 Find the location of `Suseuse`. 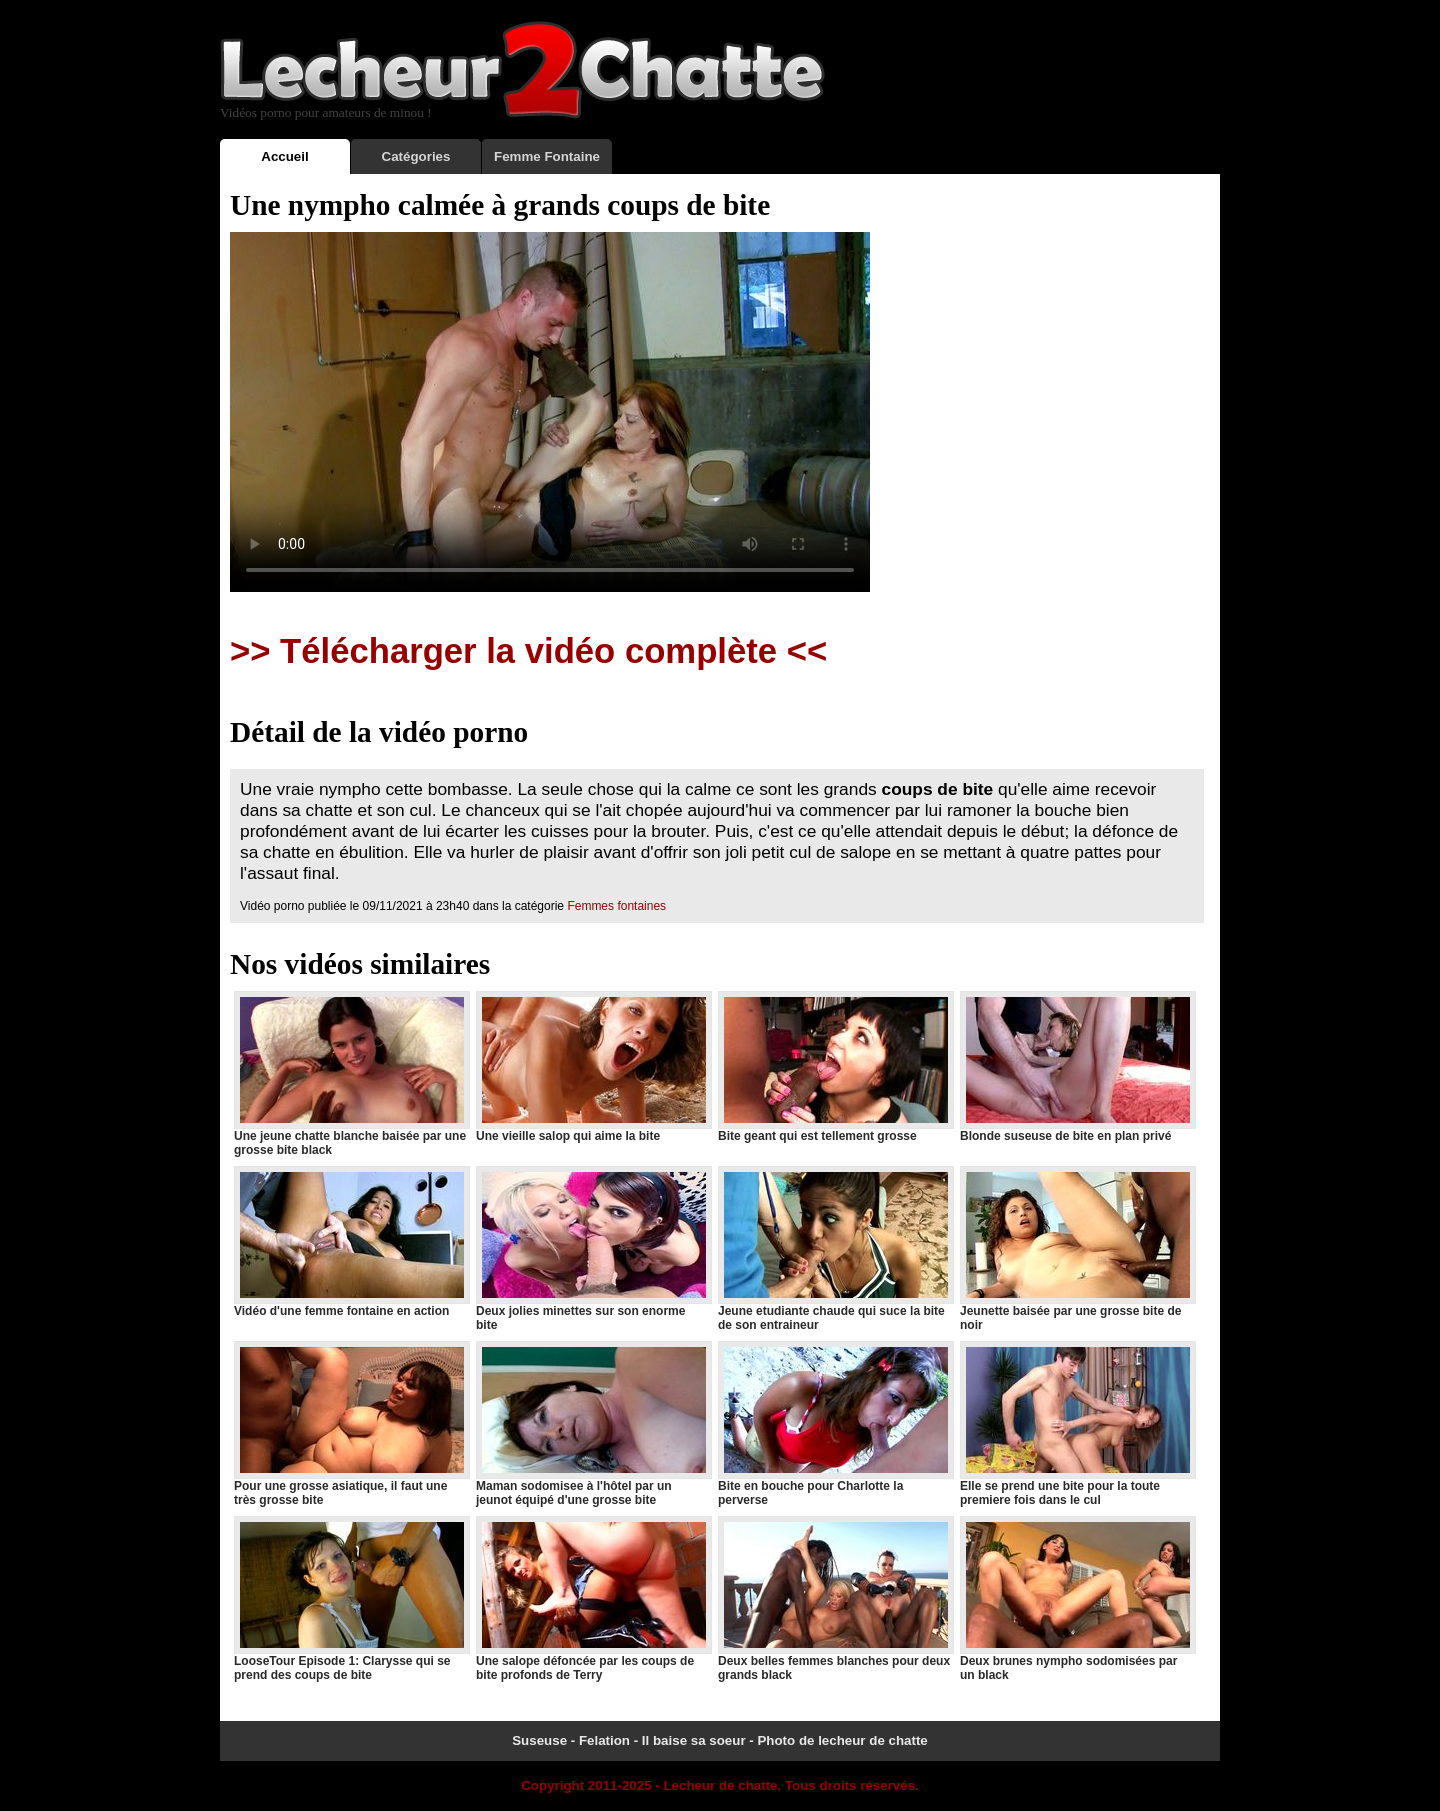

Suseuse is located at coordinates (539, 1740).